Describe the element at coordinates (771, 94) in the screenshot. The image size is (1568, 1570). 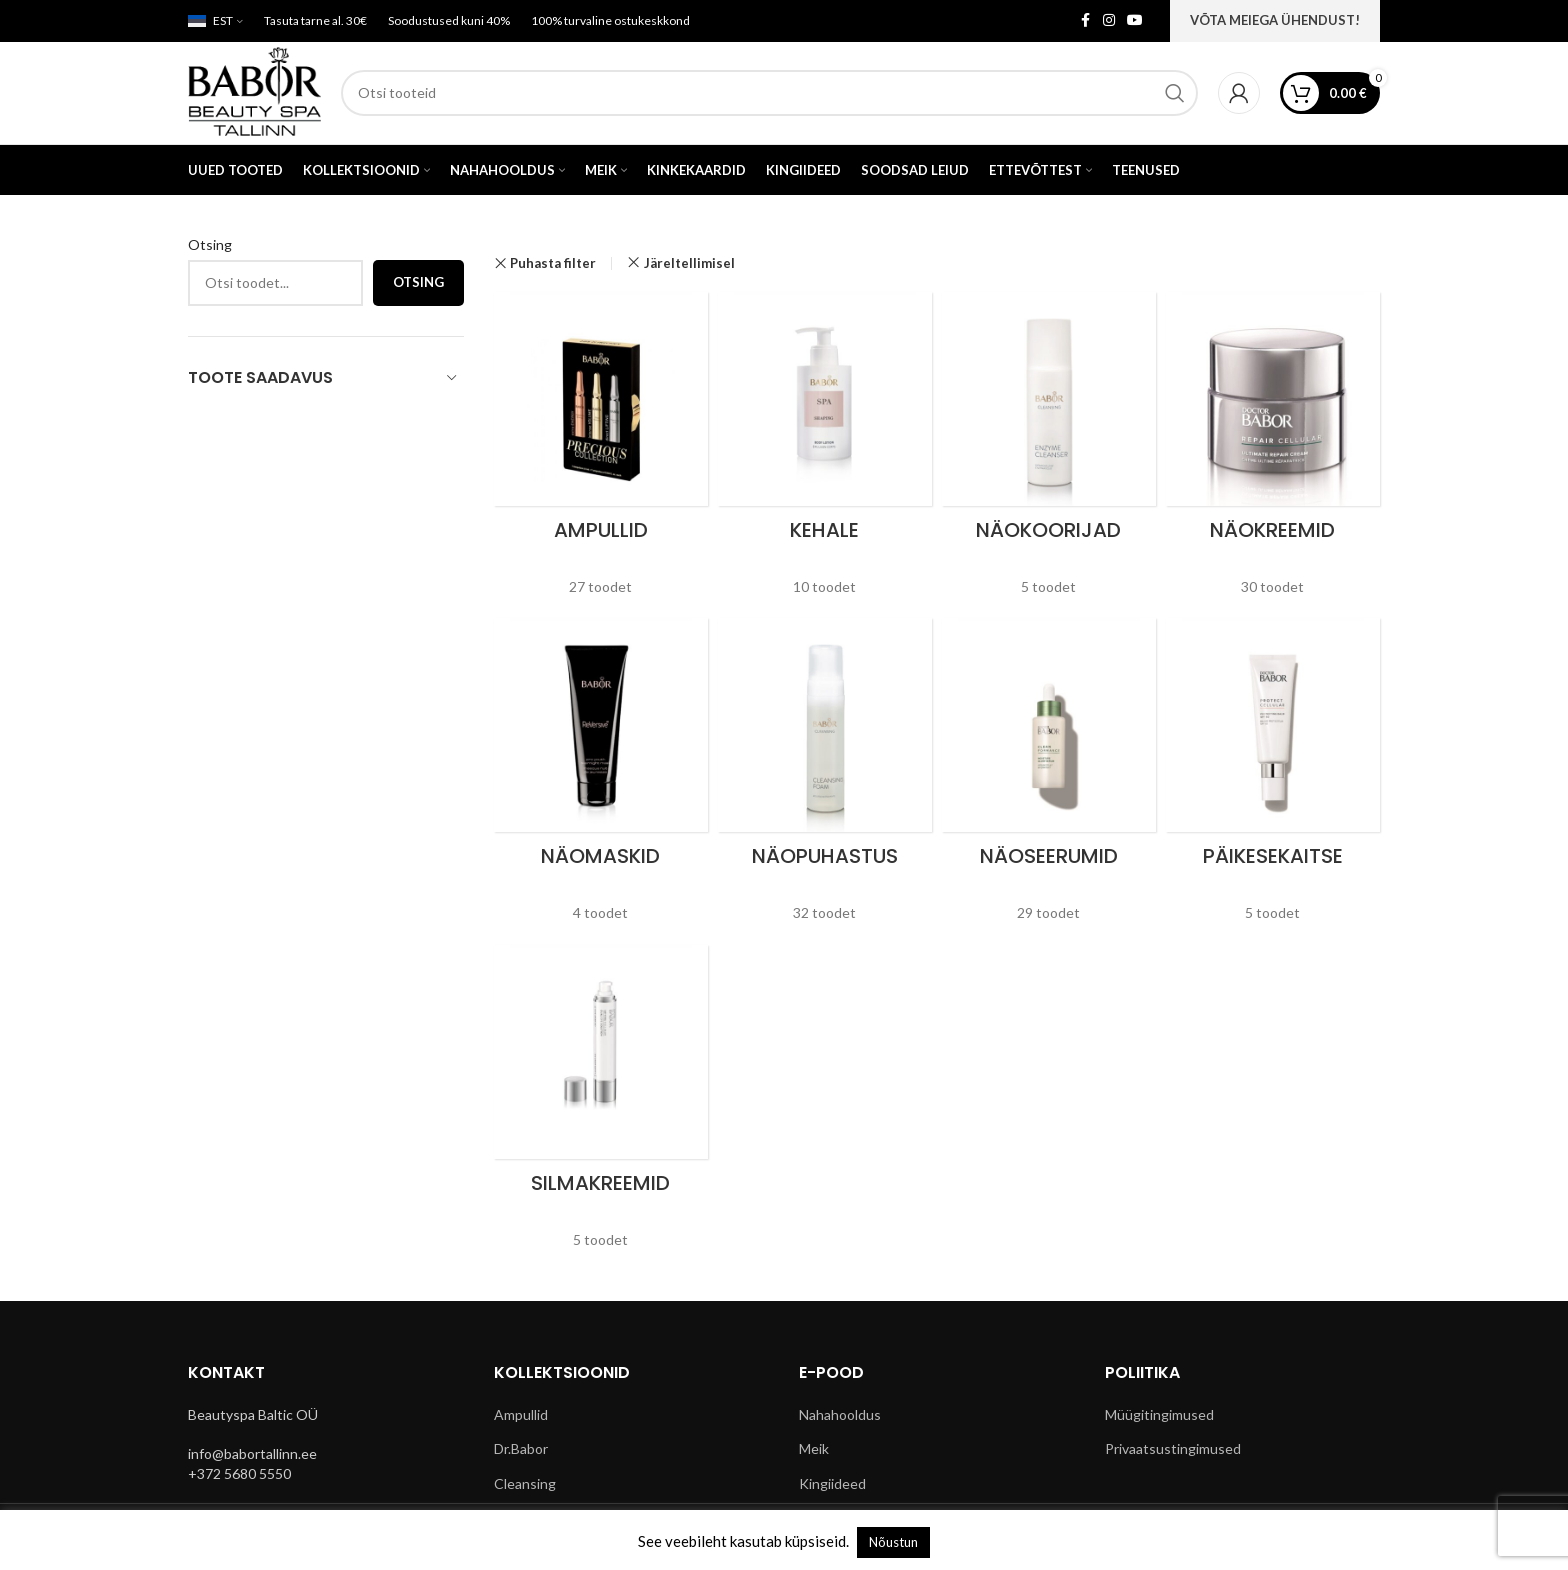
I see `[Search]` at that location.